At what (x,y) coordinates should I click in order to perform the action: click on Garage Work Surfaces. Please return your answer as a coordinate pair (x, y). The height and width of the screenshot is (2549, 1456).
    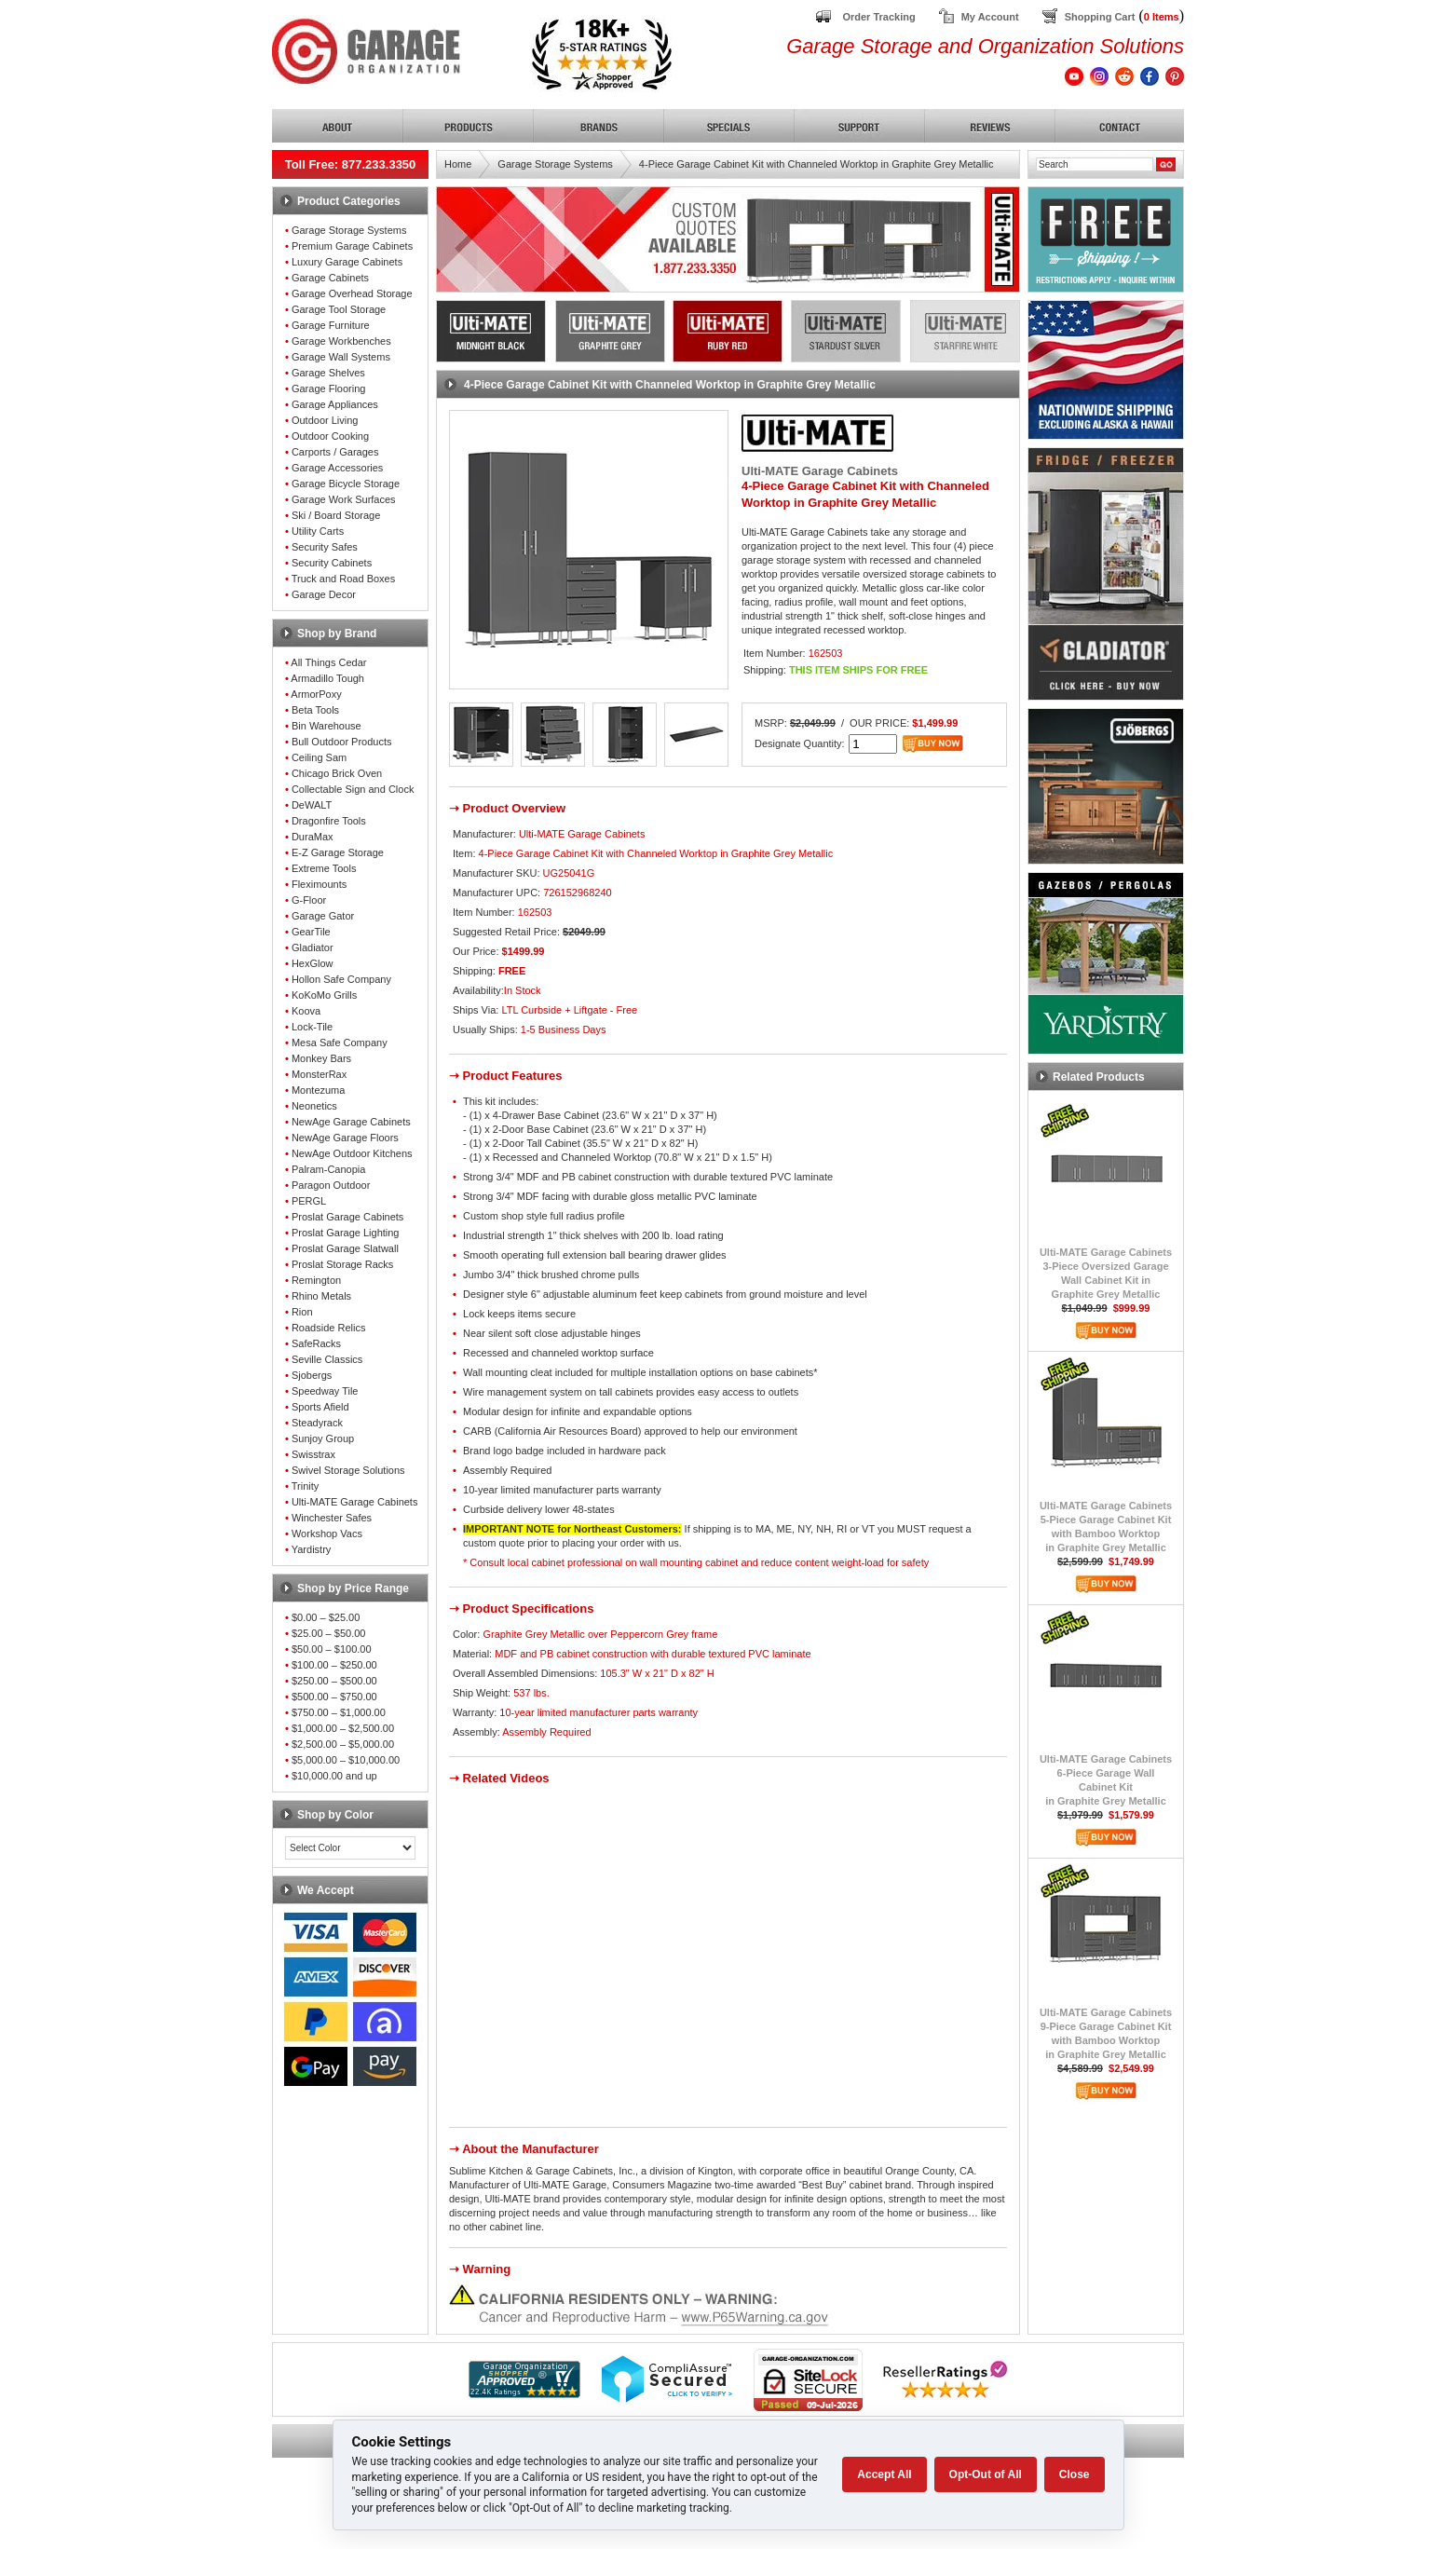
    Looking at the image, I should click on (344, 499).